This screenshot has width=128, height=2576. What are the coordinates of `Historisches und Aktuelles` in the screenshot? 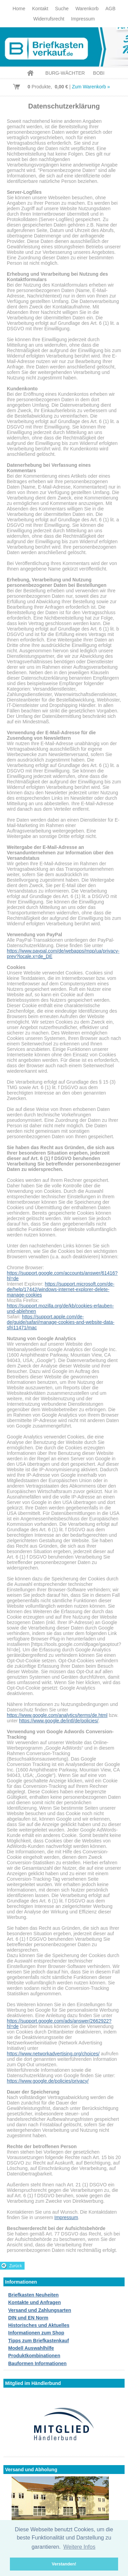 It's located at (38, 2325).